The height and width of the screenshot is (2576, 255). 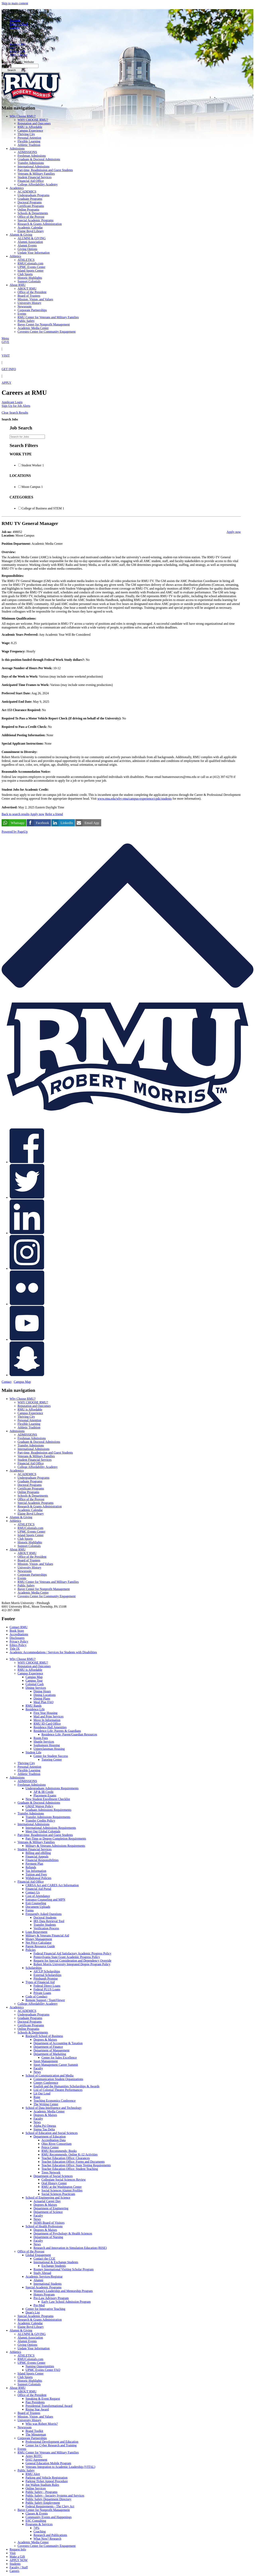 What do you see at coordinates (44, 2125) in the screenshot?
I see `Alpha Psi Omega` at bounding box center [44, 2125].